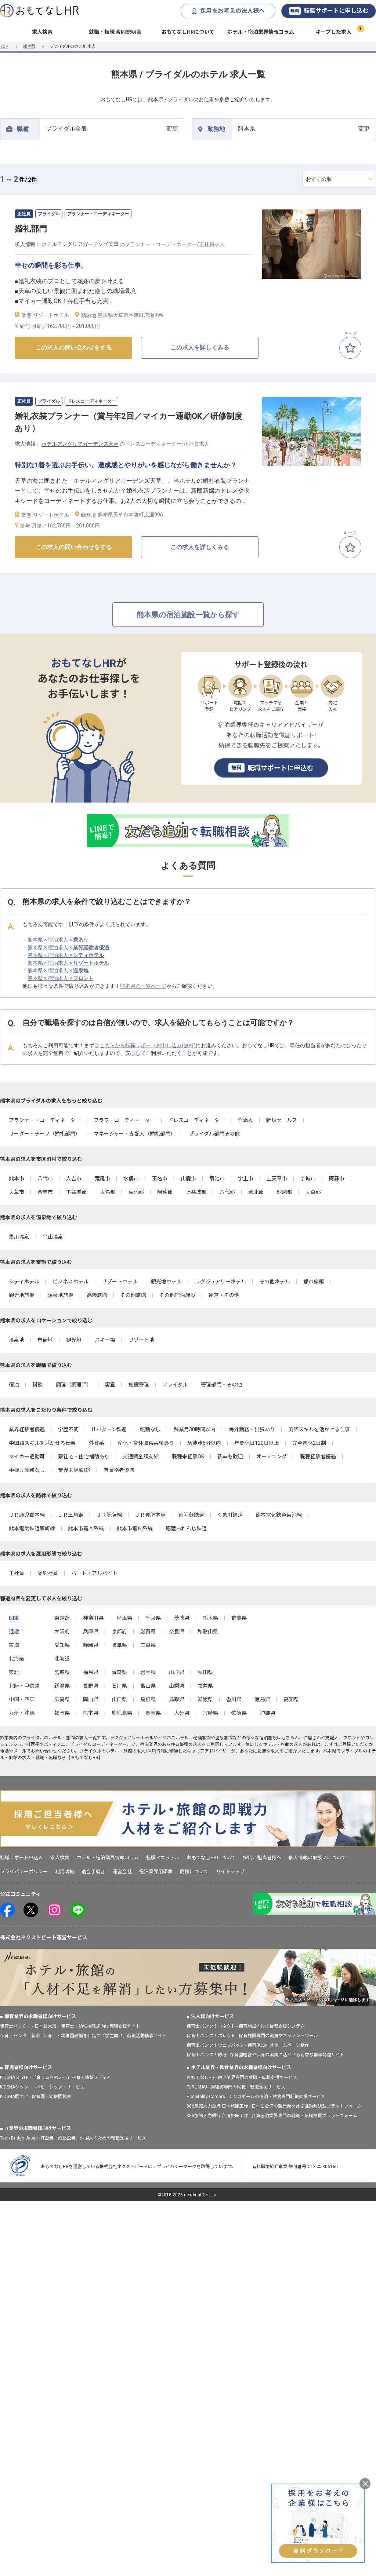  I want to click on 山口県, so click(119, 1699).